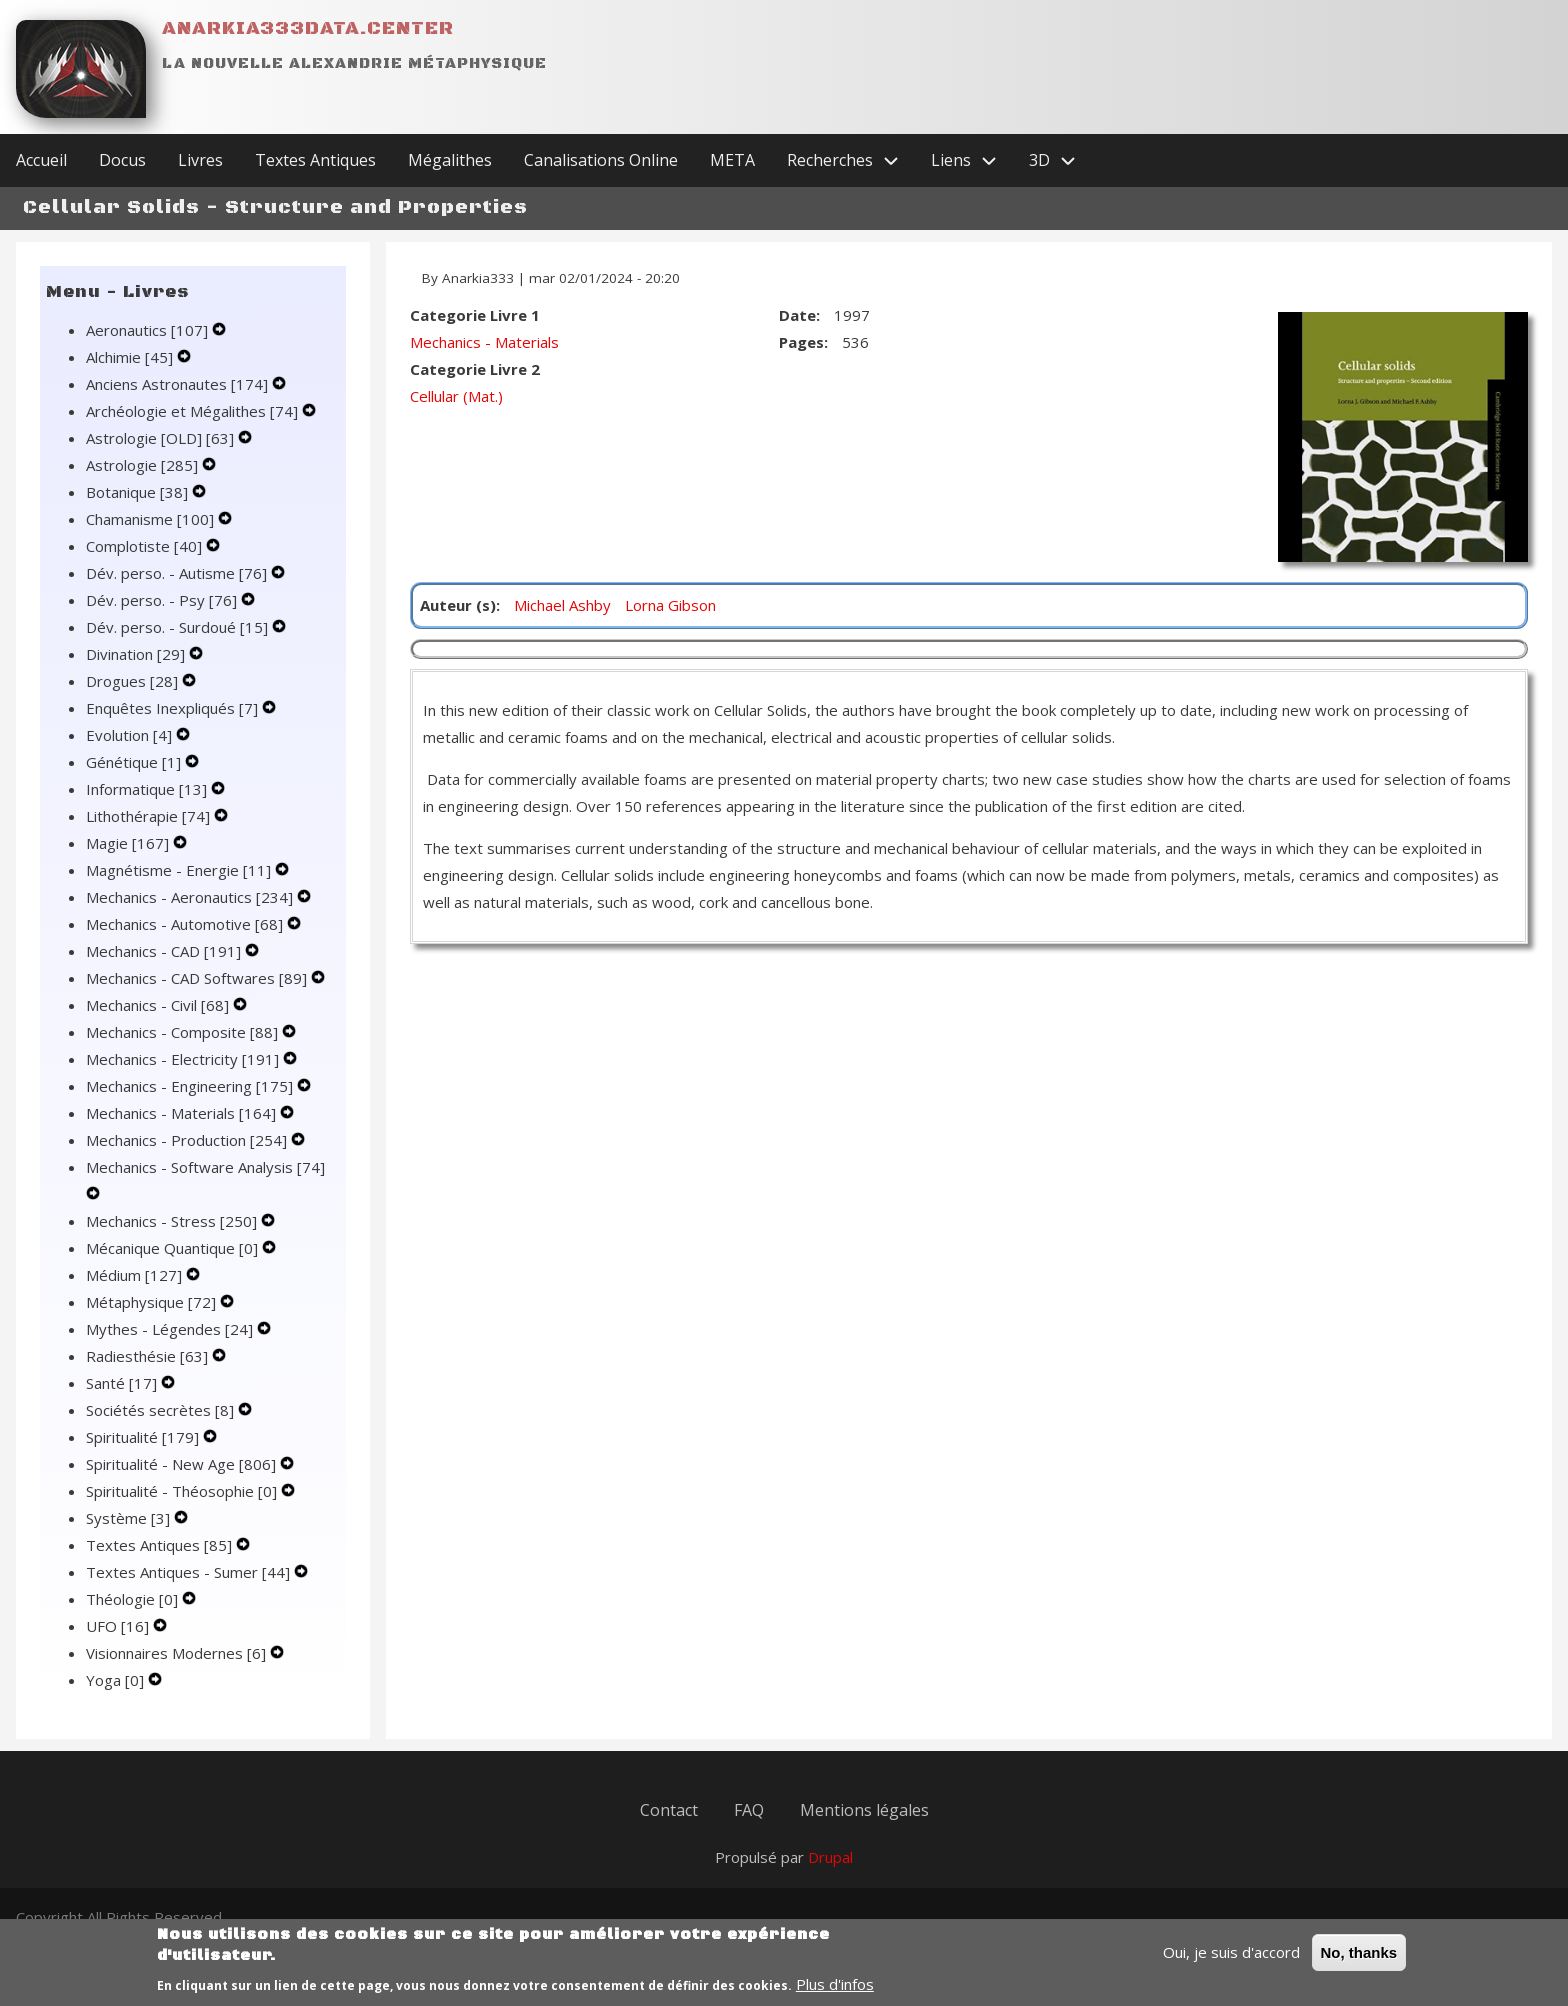 The height and width of the screenshot is (2006, 1568). What do you see at coordinates (183, 1464) in the screenshot?
I see `Spiritualité - New Age` at bounding box center [183, 1464].